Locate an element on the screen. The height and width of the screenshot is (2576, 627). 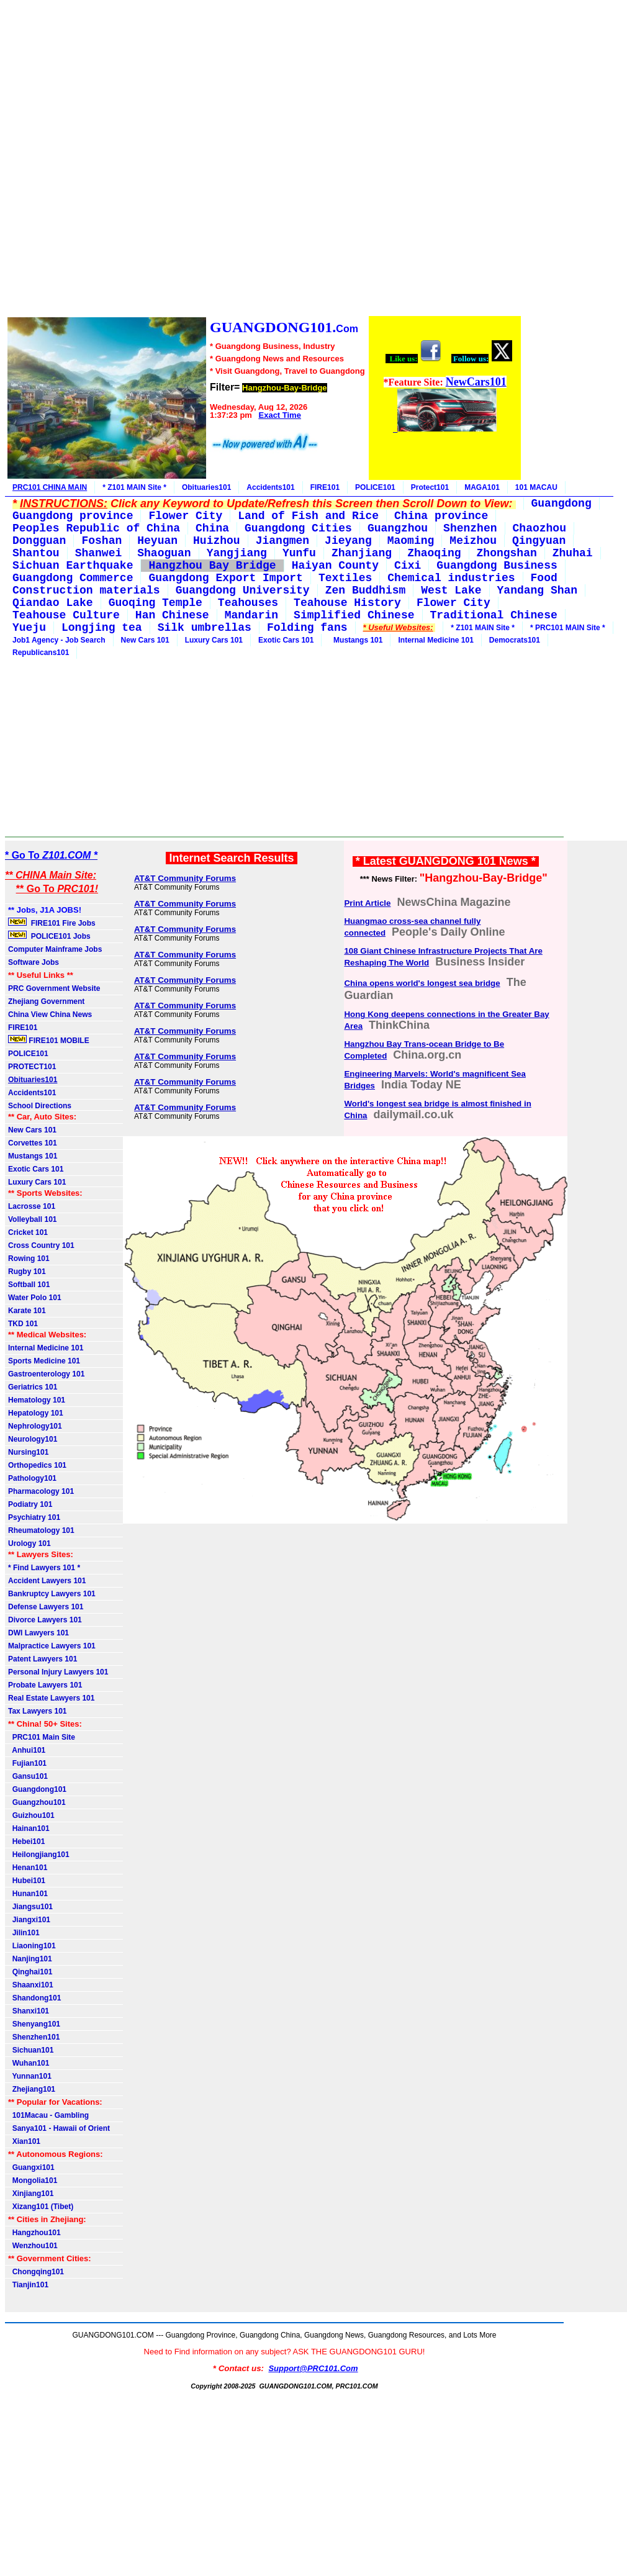
POLICE101 Jobs is located at coordinates (50, 936).